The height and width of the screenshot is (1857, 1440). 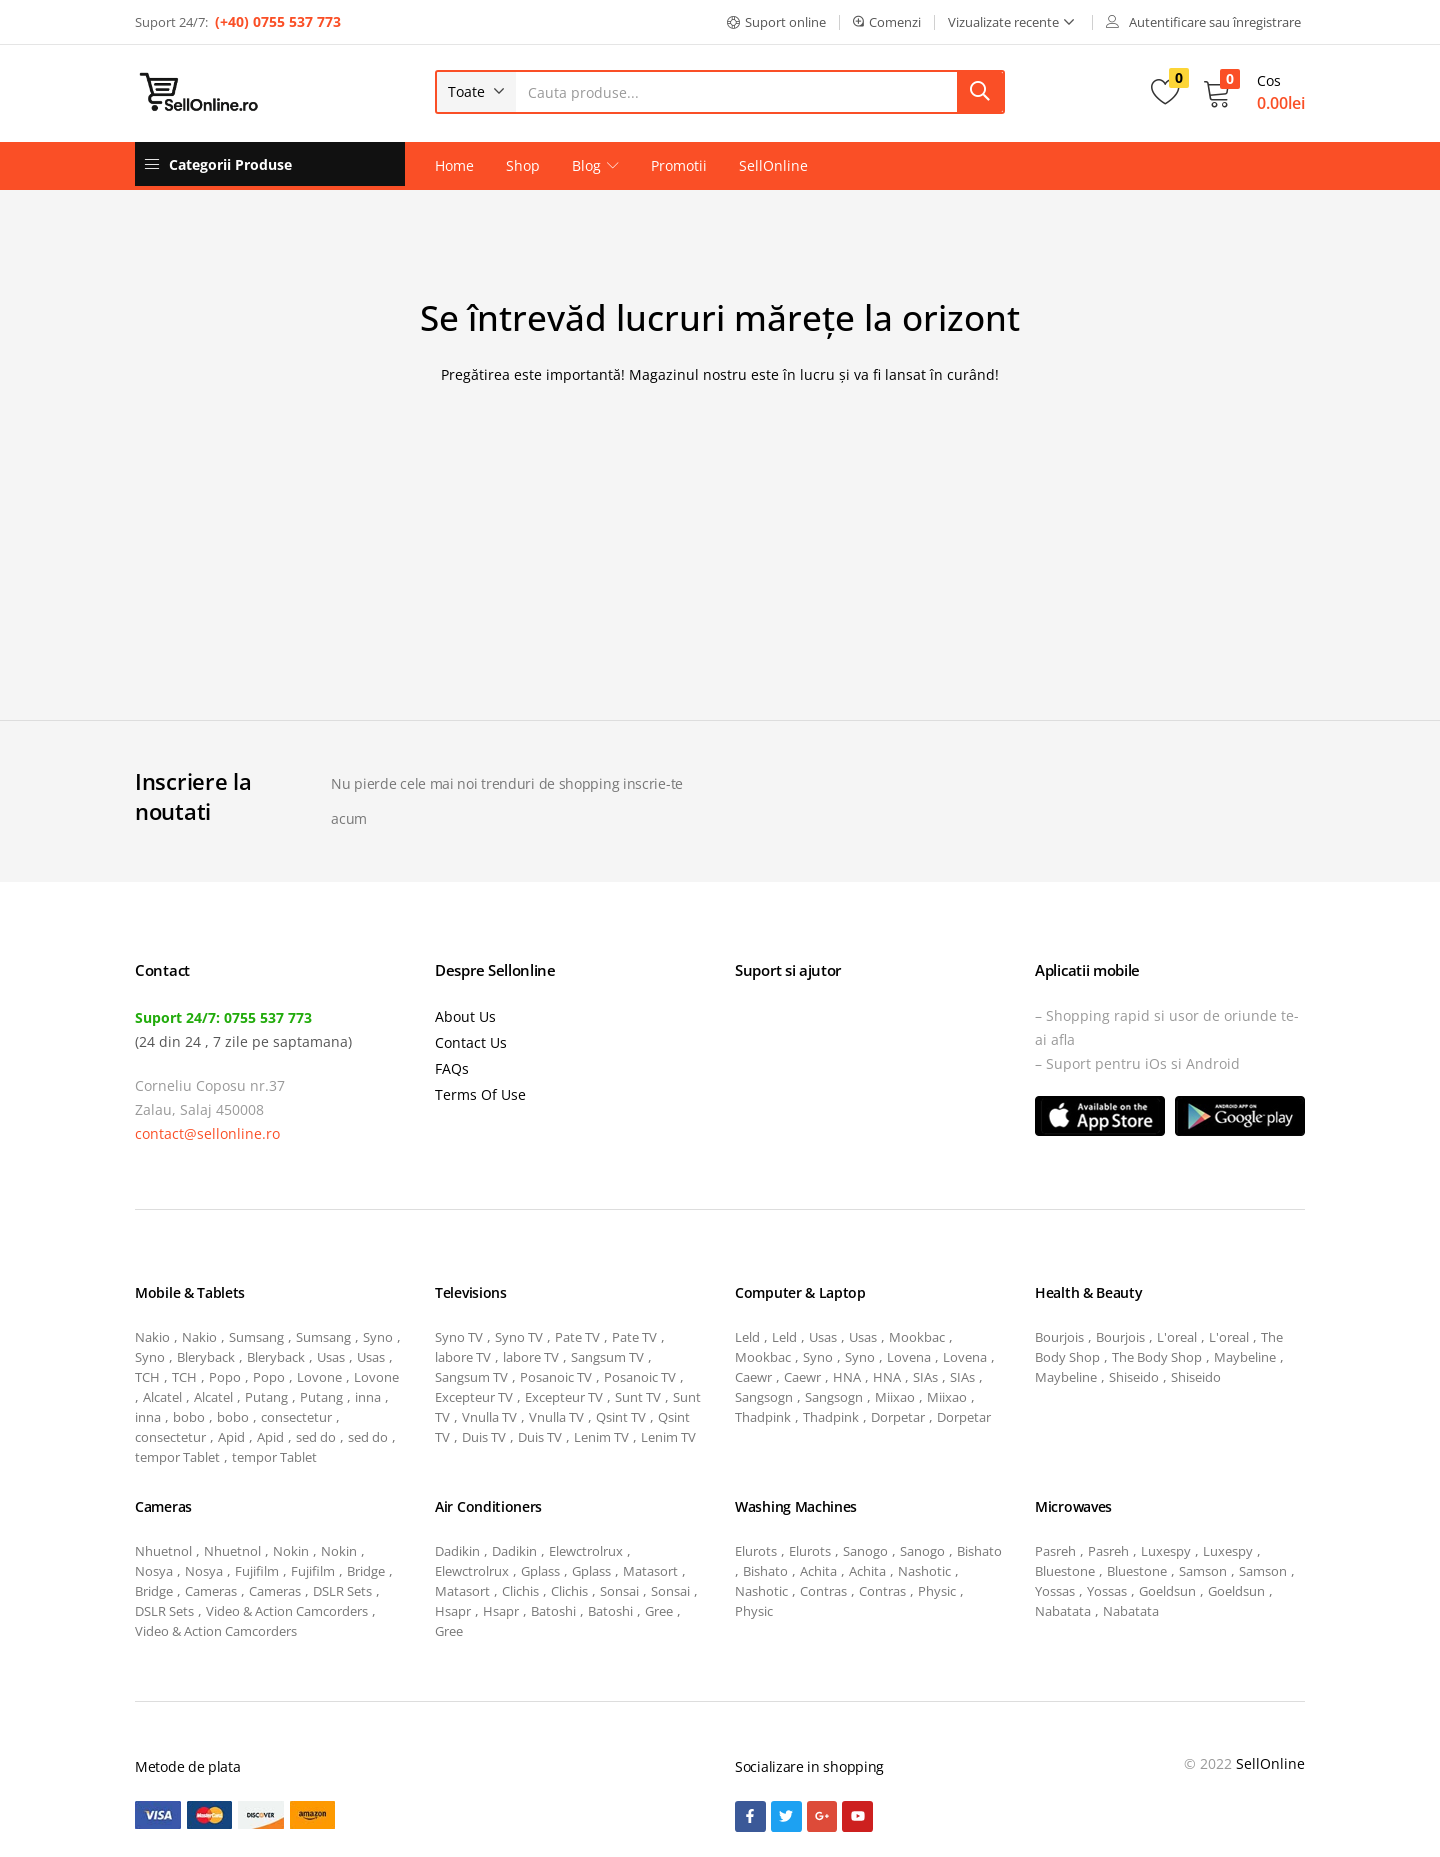 I want to click on [button], so click(x=776, y=22).